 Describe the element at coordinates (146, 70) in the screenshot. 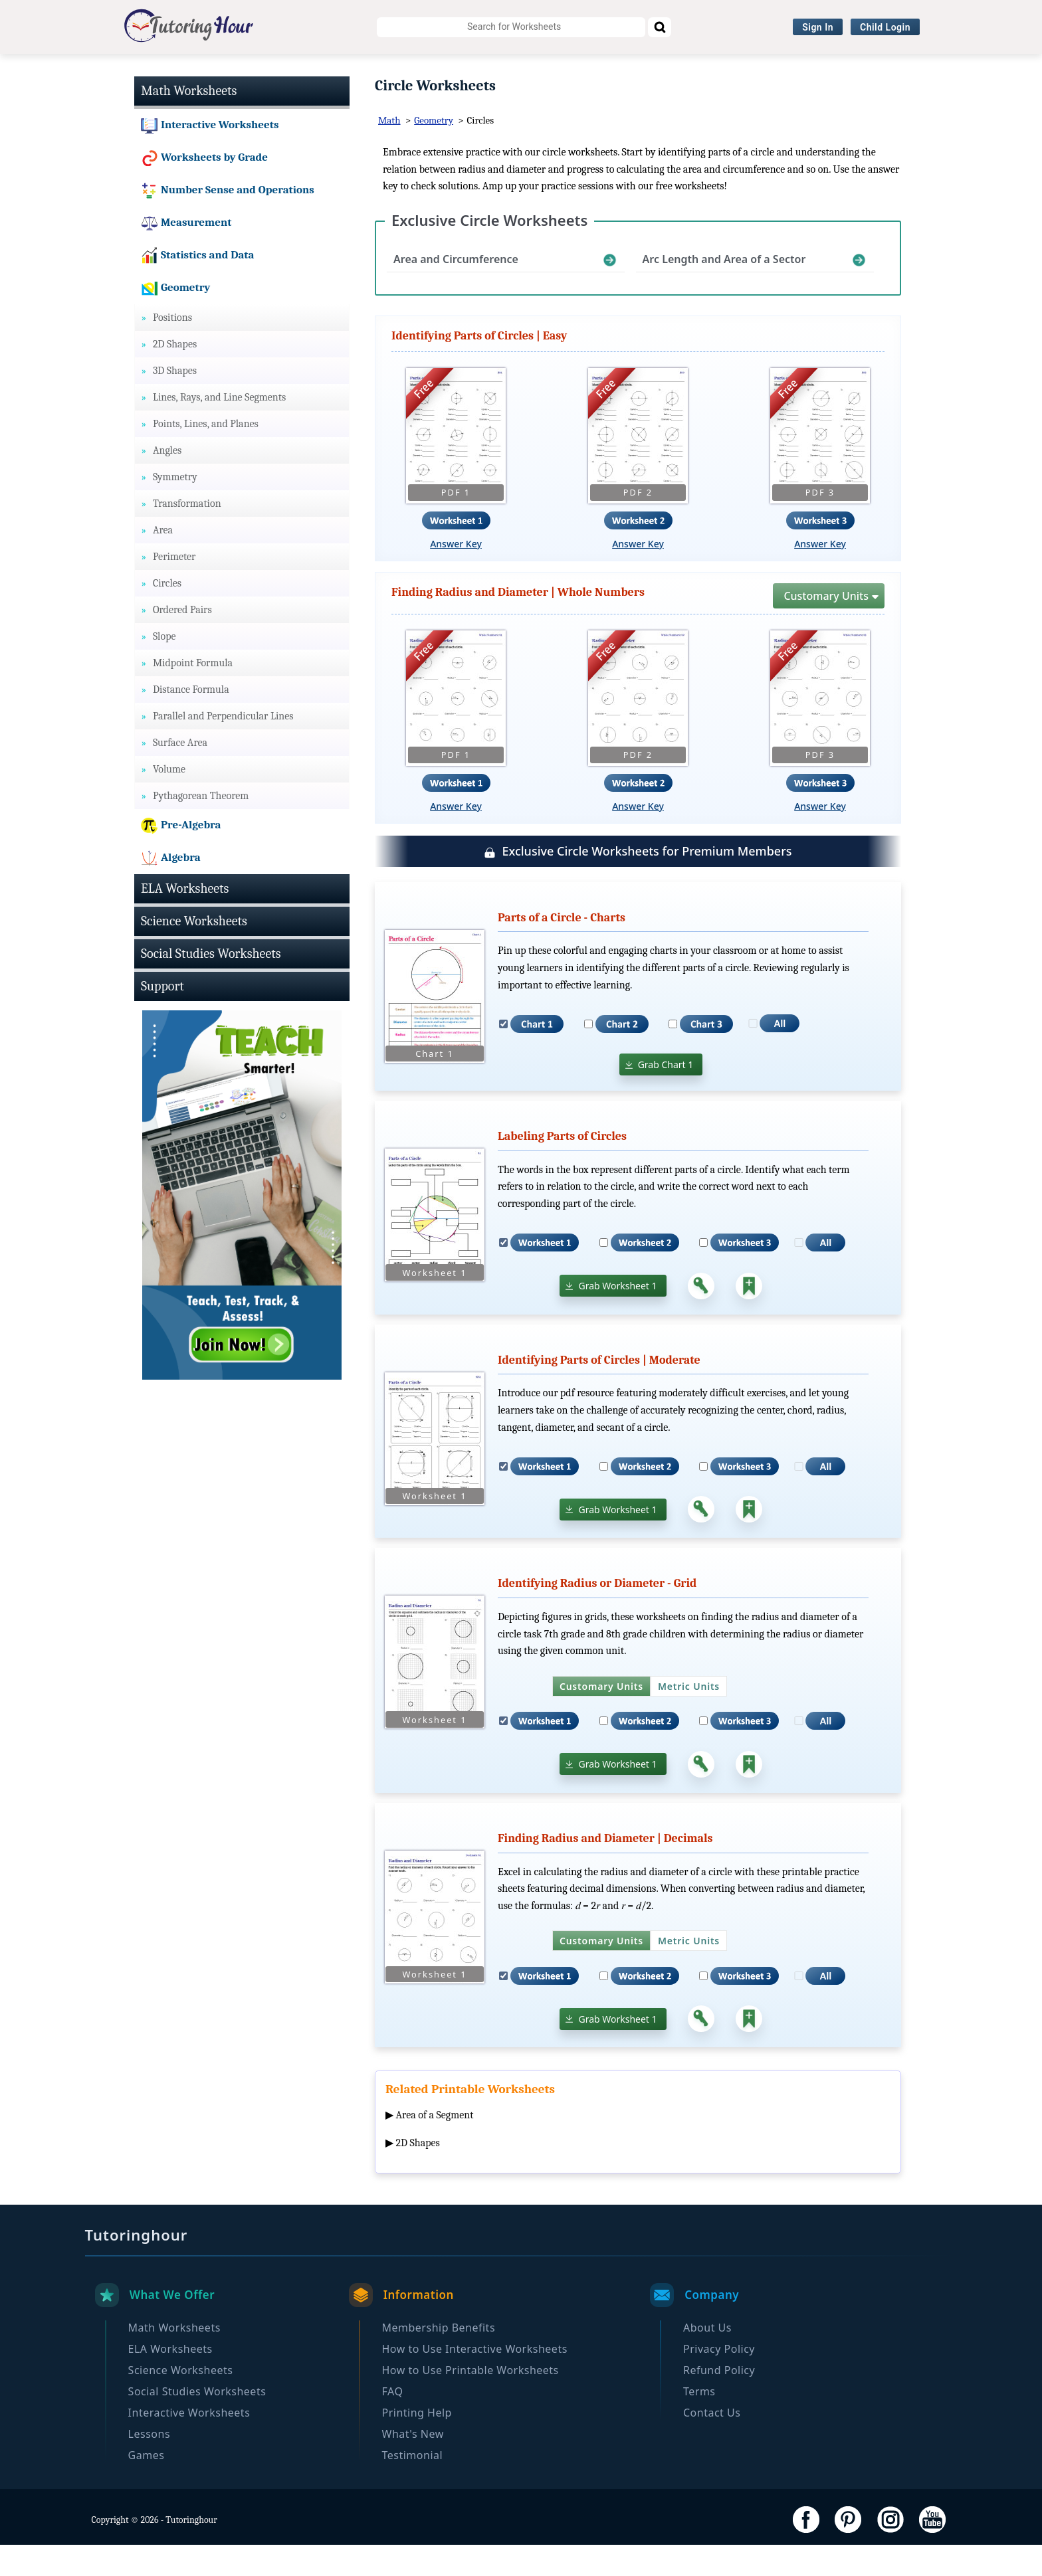

I see `Math Worksheets` at that location.